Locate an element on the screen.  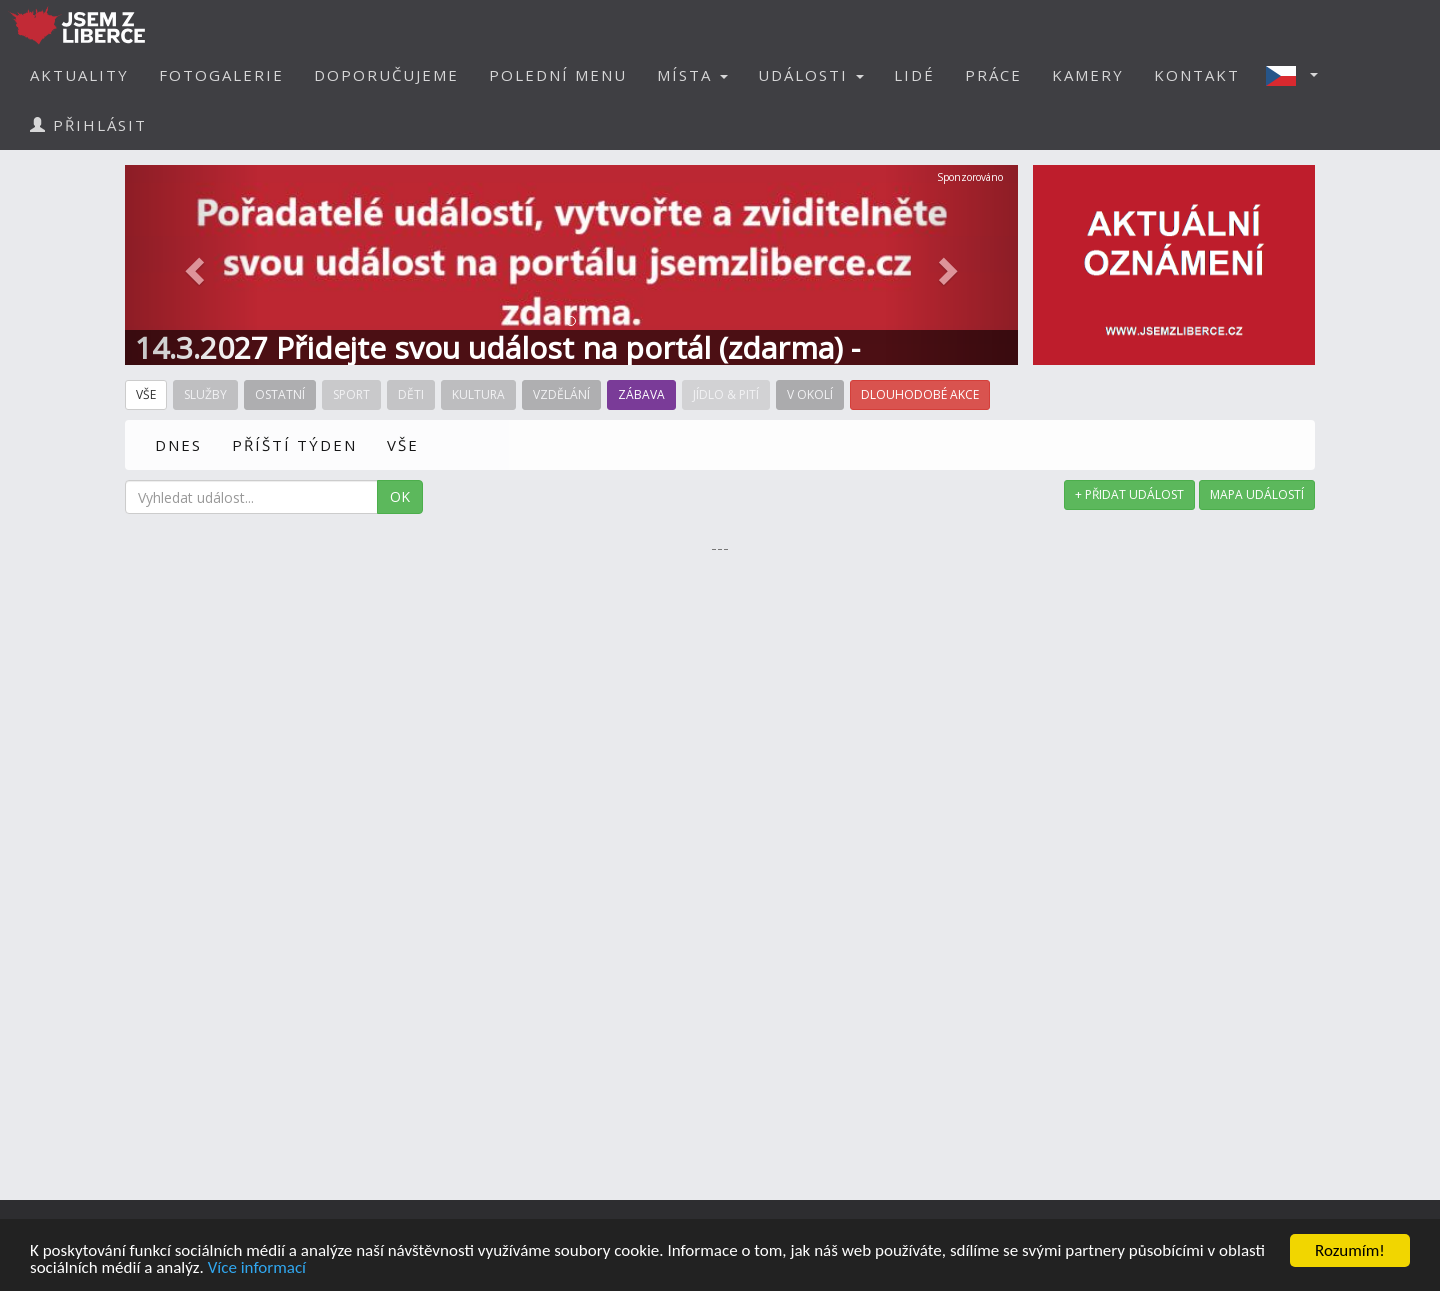
Více informací is located at coordinates (257, 1268).